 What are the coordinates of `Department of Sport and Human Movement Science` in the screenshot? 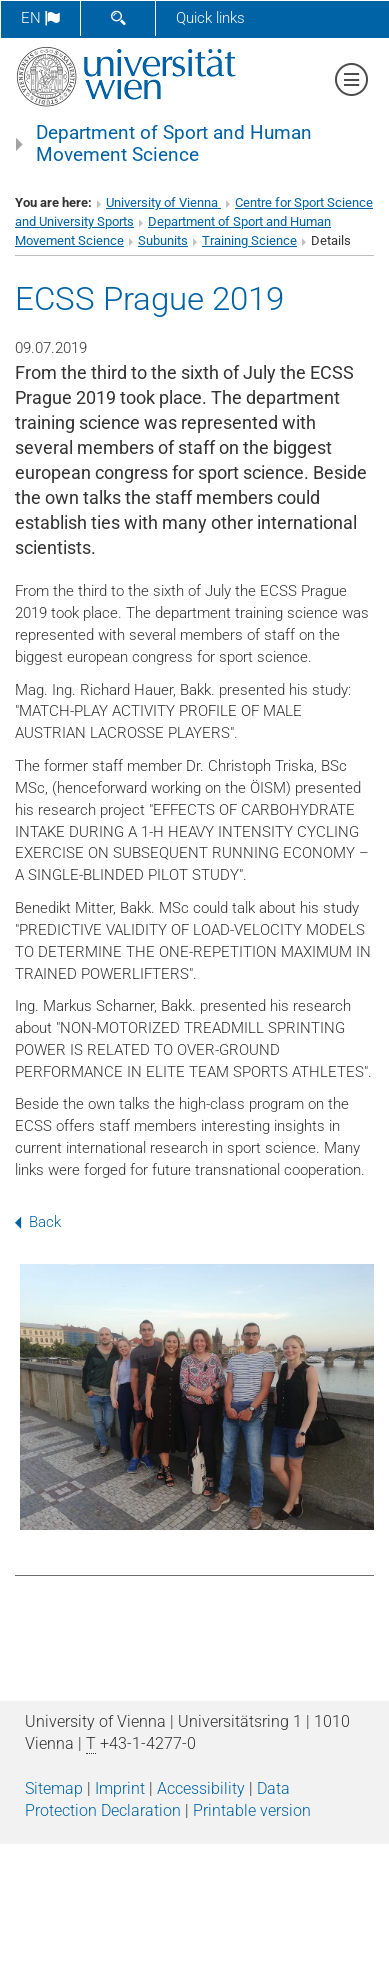 It's located at (174, 144).